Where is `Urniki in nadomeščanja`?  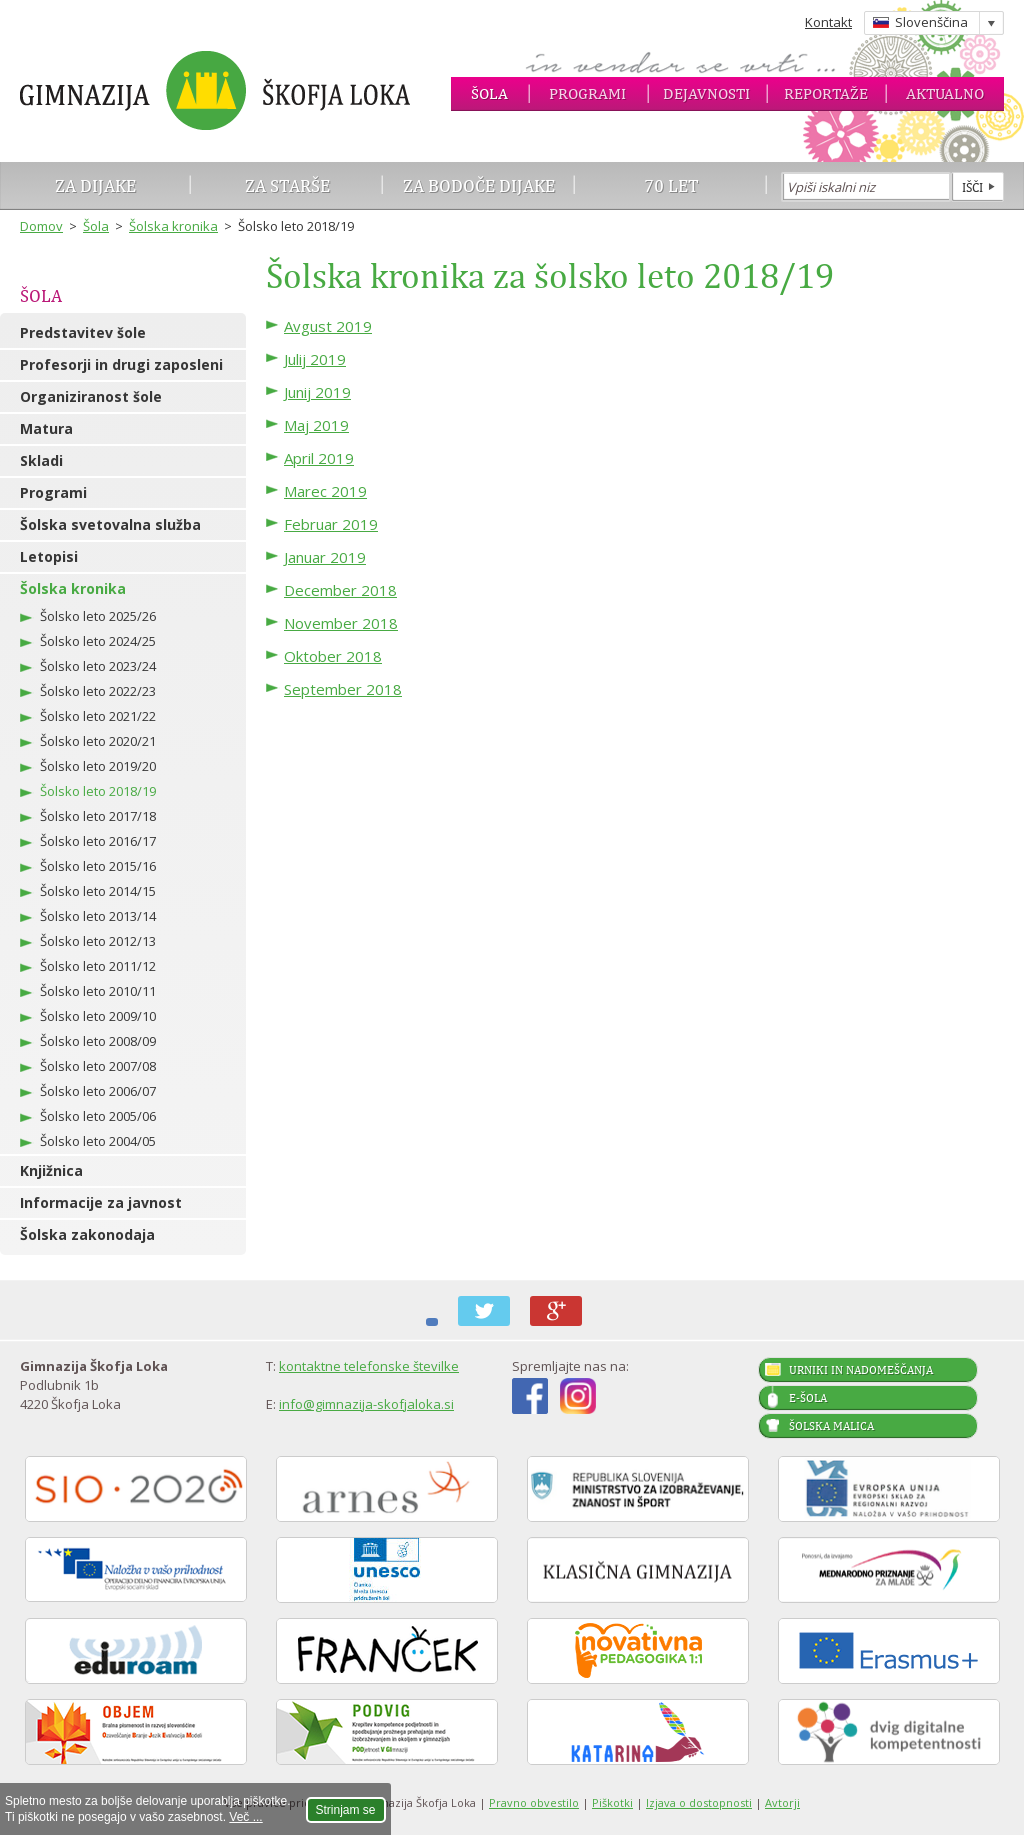
Urniki in nadomeščanja is located at coordinates (861, 1370).